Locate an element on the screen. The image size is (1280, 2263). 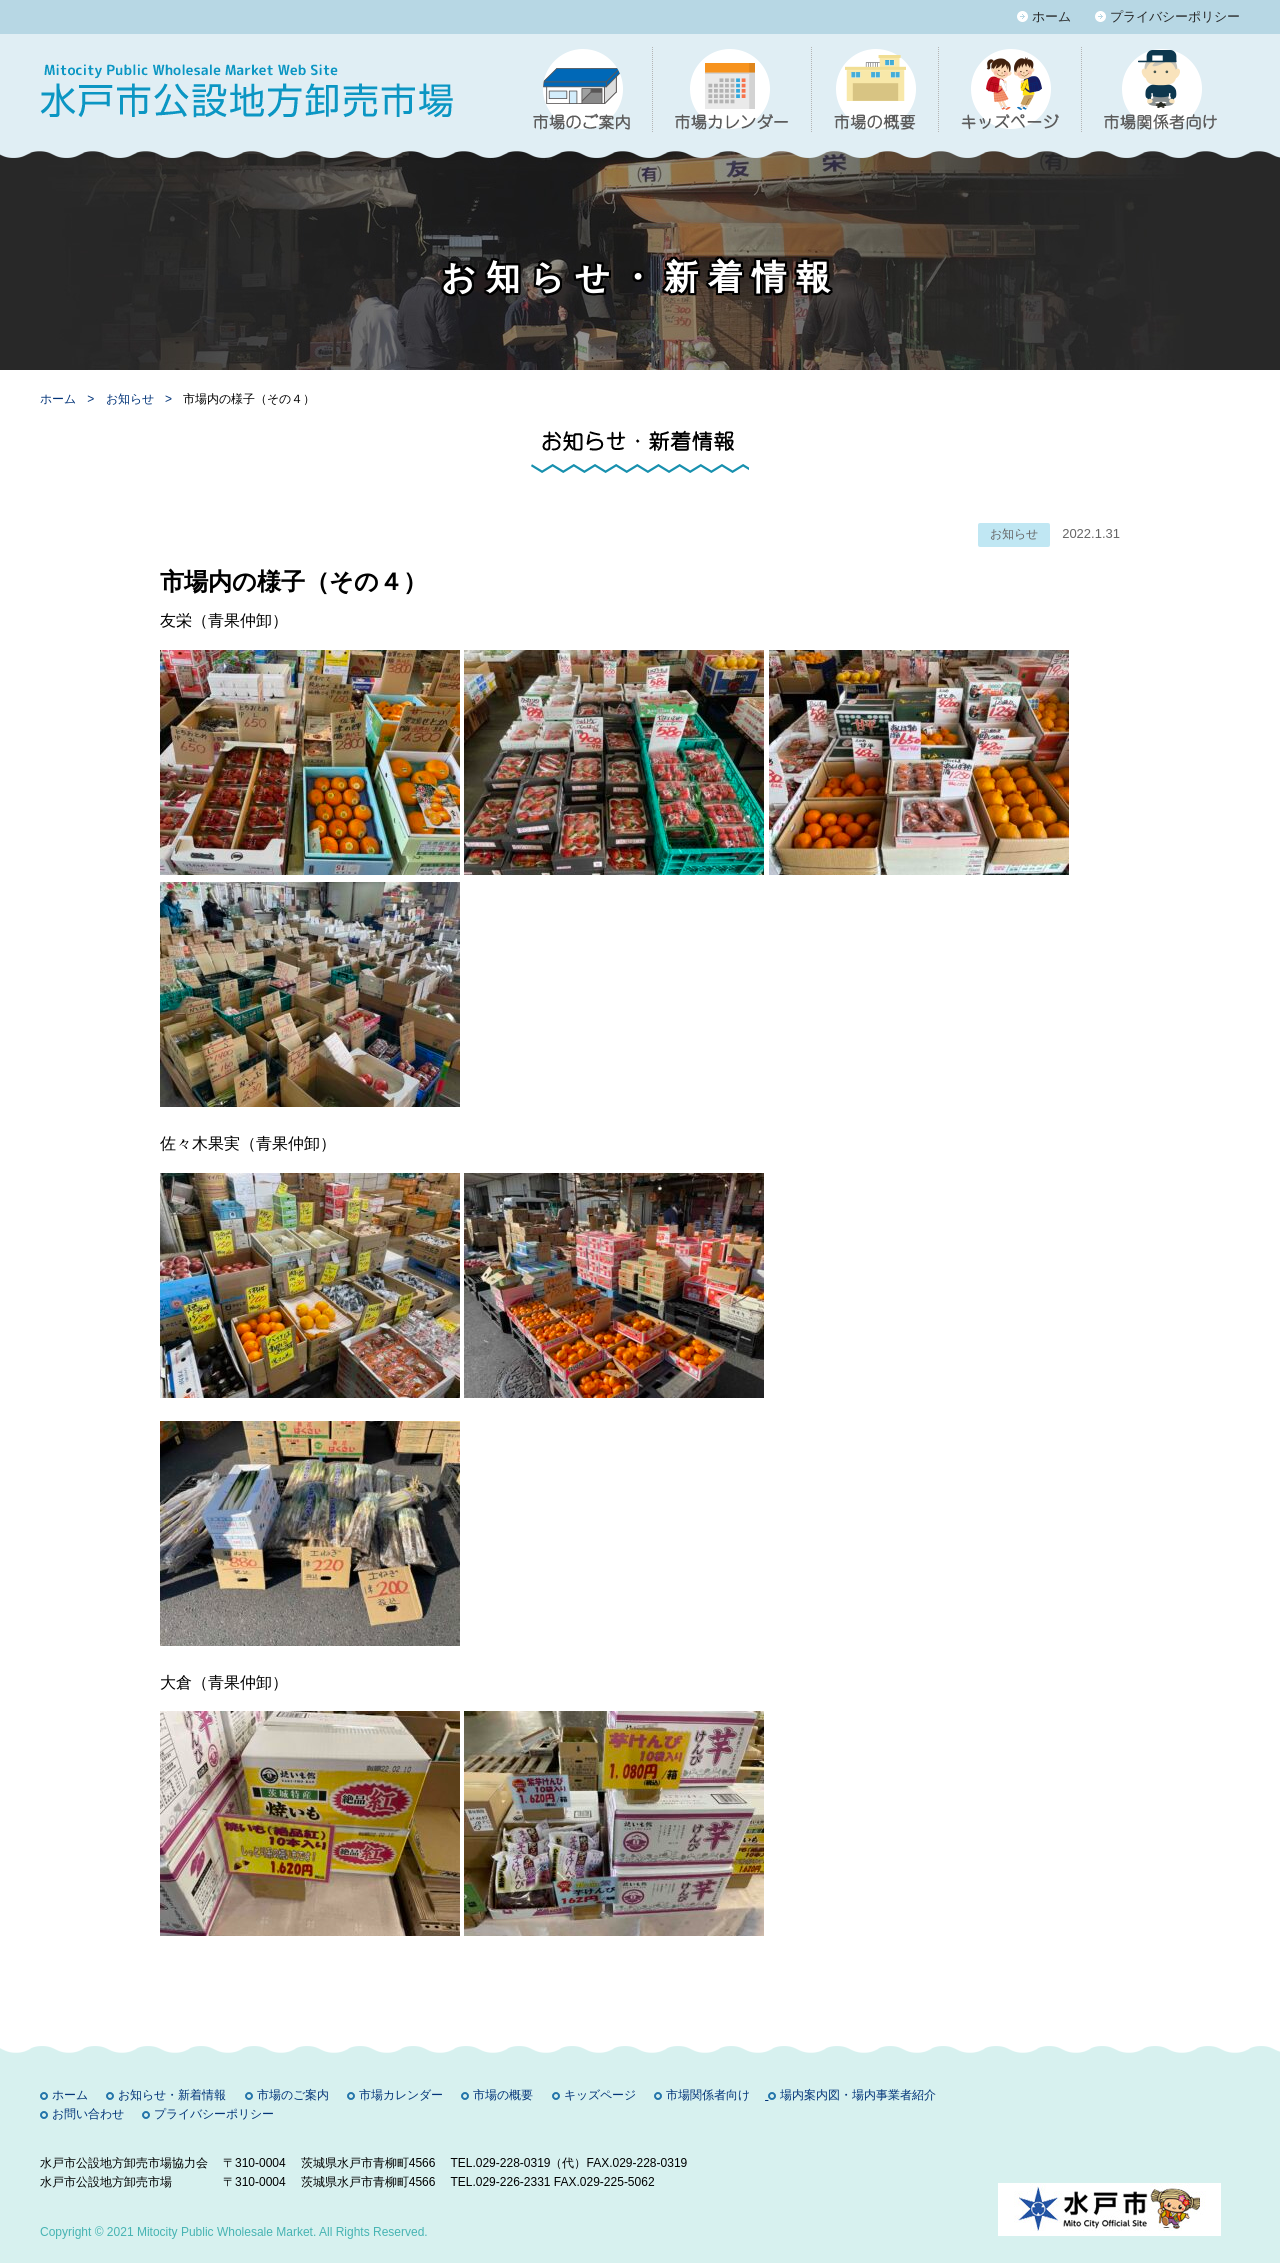
市場カレンダー is located at coordinates (401, 2095).